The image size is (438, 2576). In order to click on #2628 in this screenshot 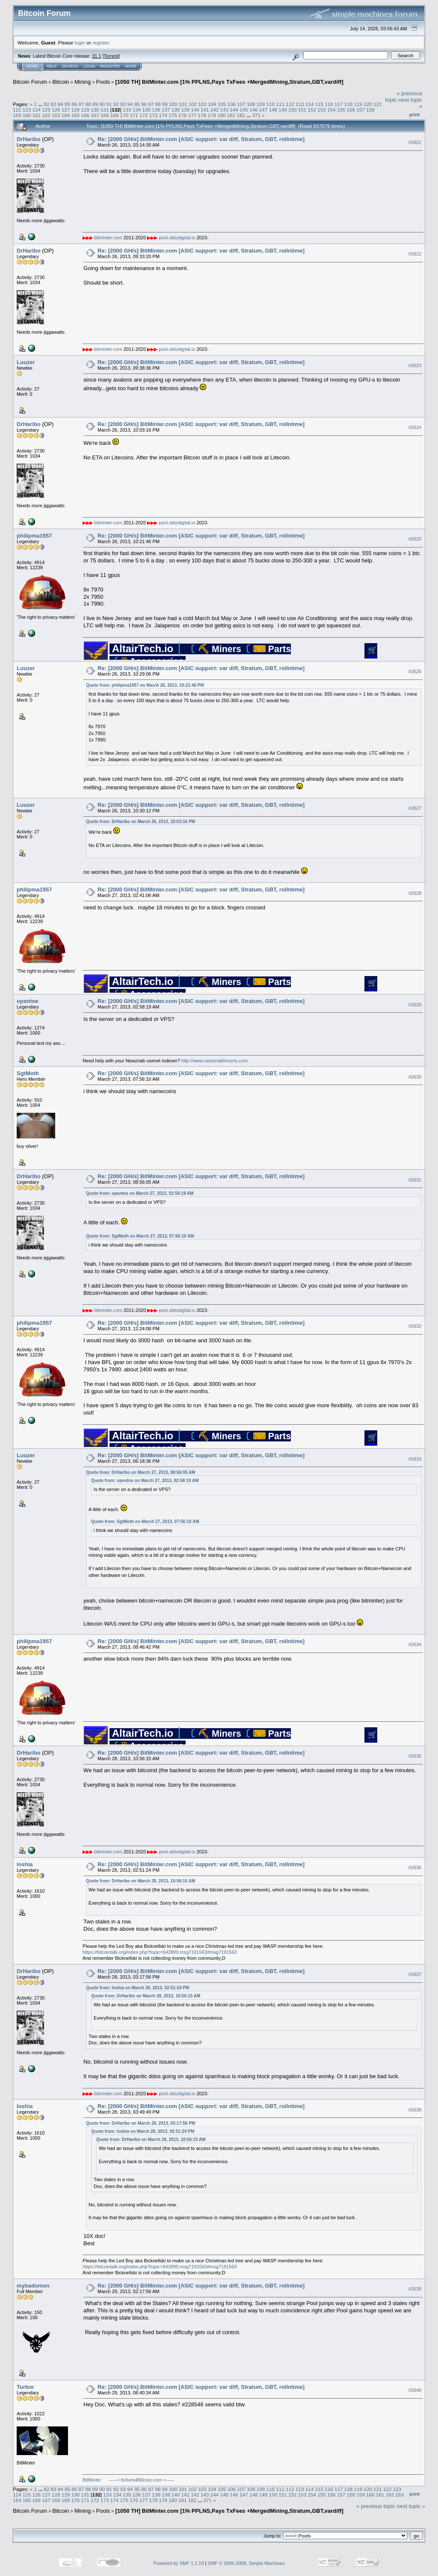, I will do `click(414, 893)`.